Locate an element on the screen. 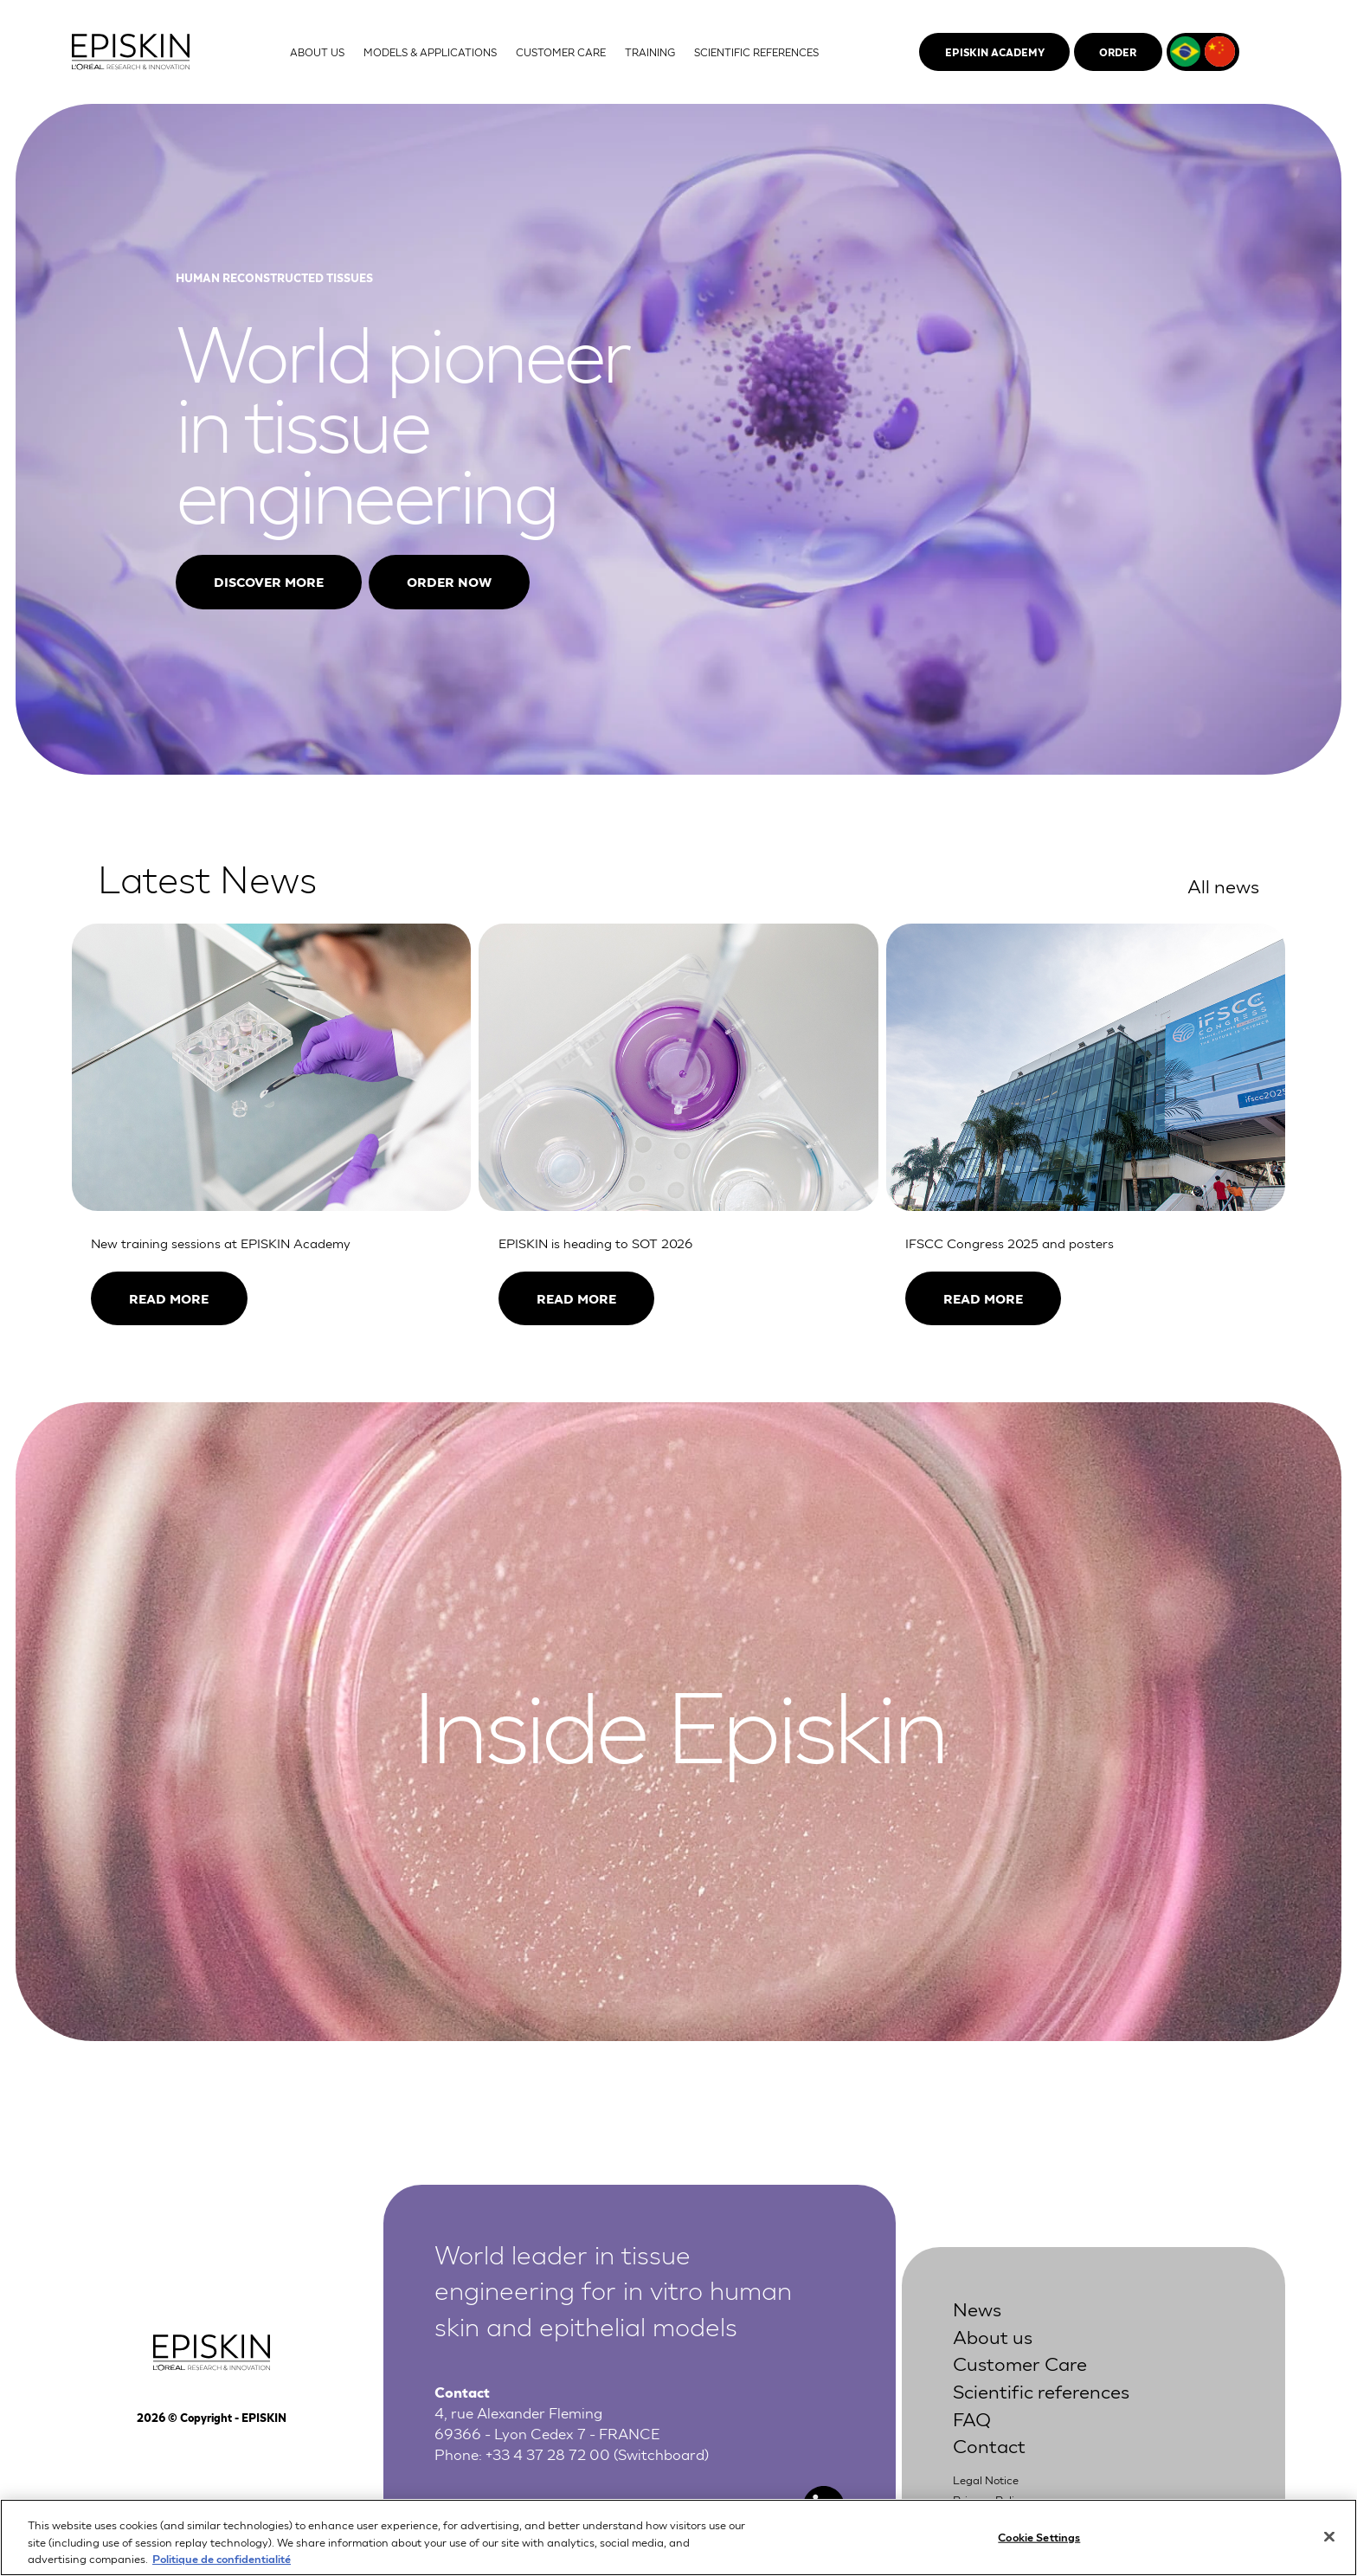 This screenshot has width=1357, height=2576. [Close] is located at coordinates (1329, 2540).